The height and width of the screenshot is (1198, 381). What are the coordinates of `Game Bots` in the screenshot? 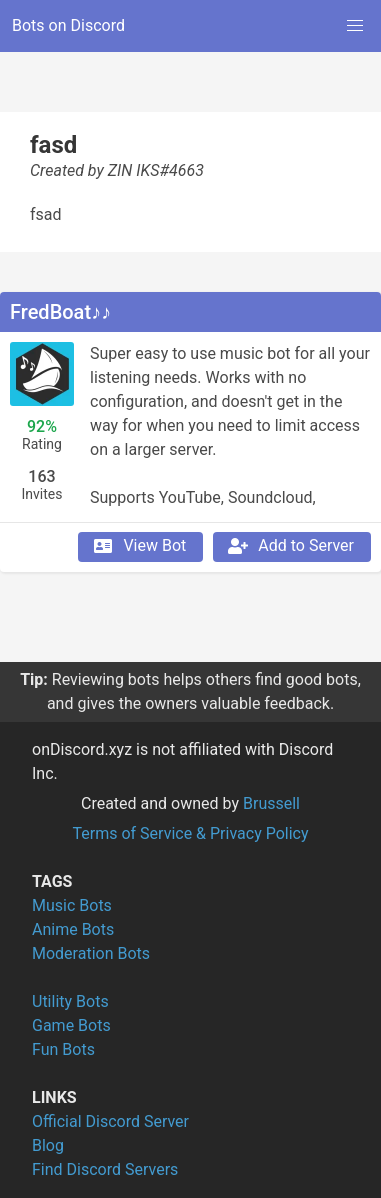 It's located at (71, 1025).